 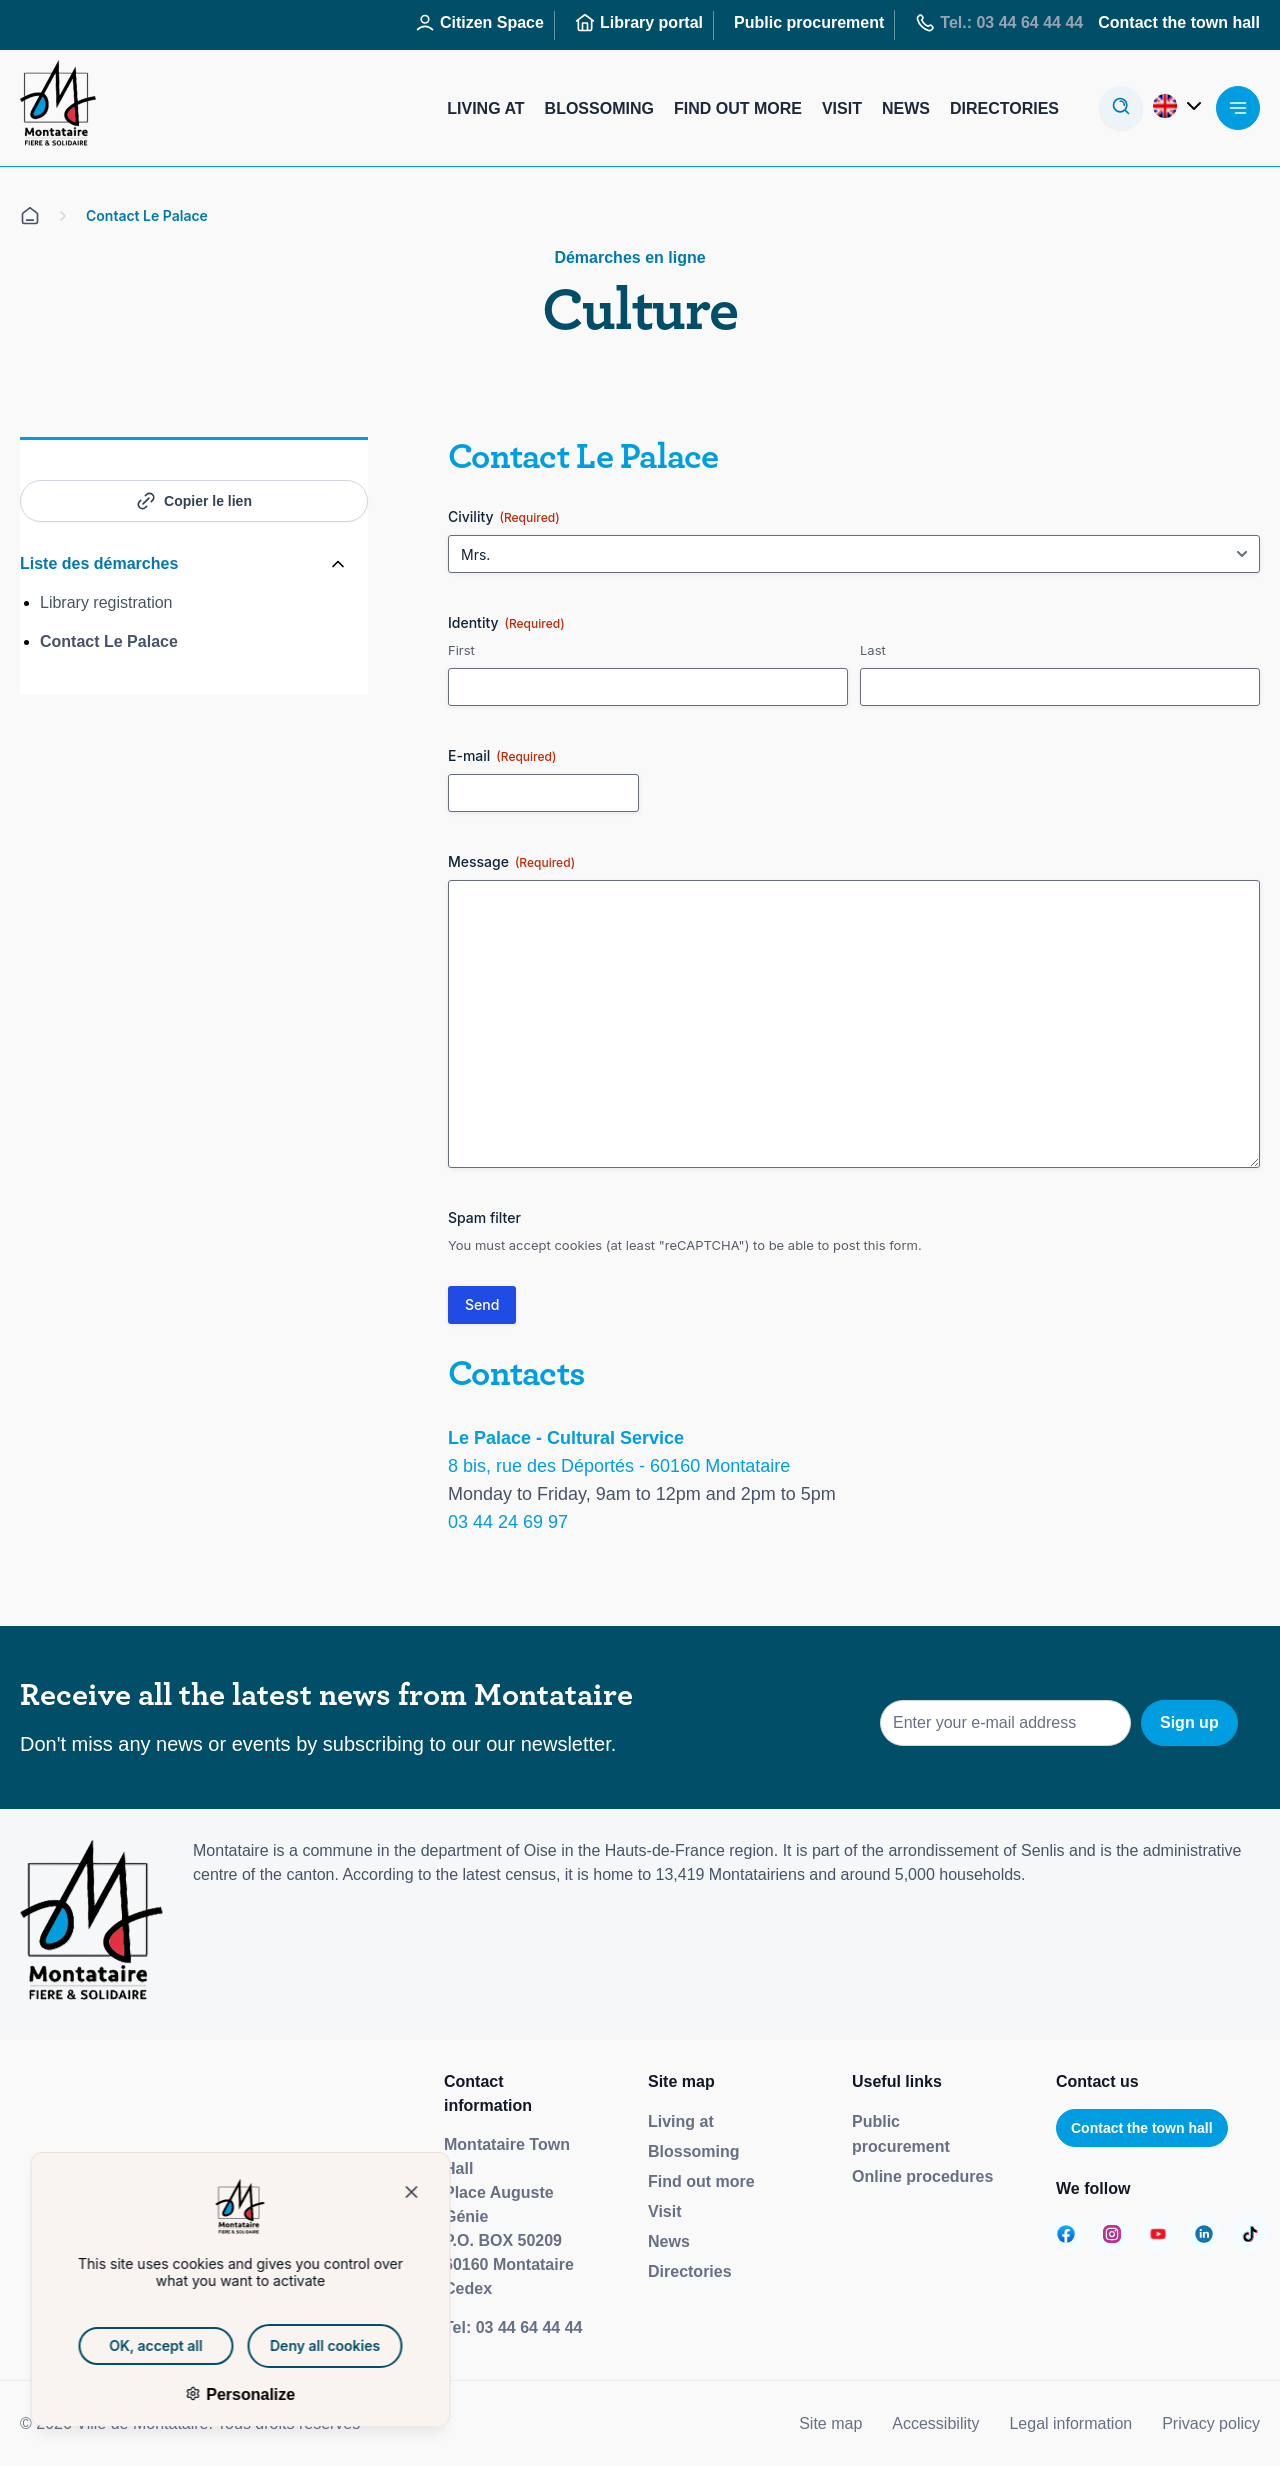 I want to click on E-mail, so click(x=502, y=756).